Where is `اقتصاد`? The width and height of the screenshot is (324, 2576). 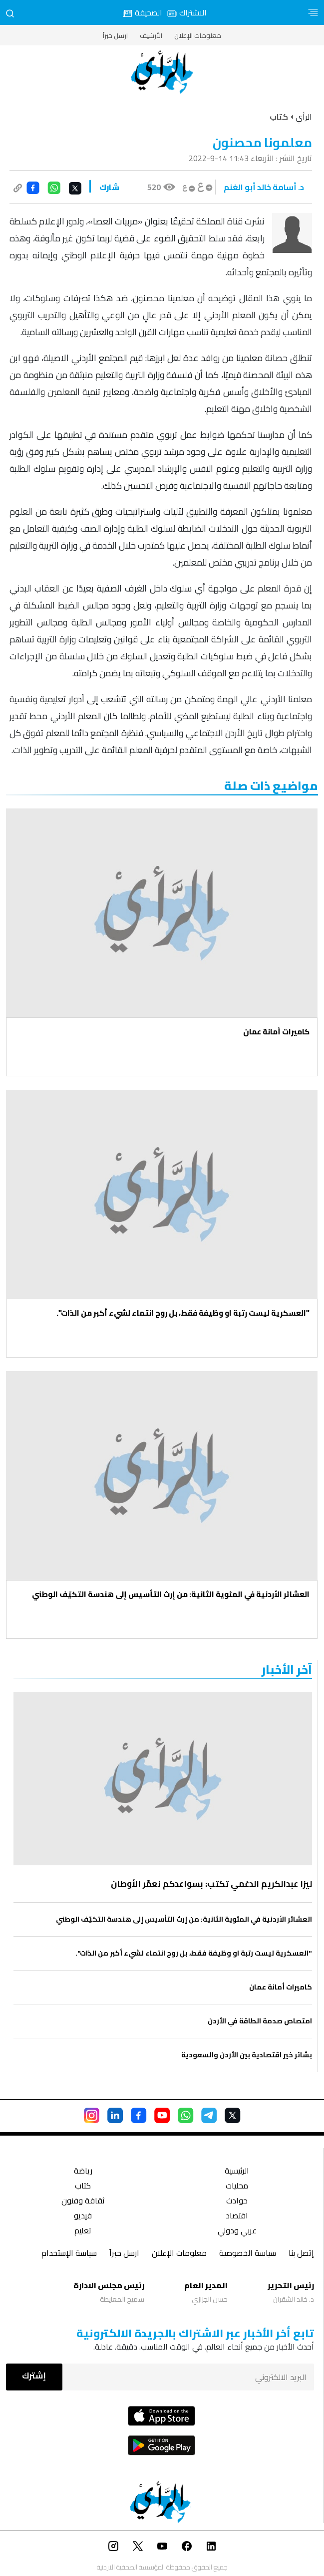
اقتصاد is located at coordinates (237, 2216).